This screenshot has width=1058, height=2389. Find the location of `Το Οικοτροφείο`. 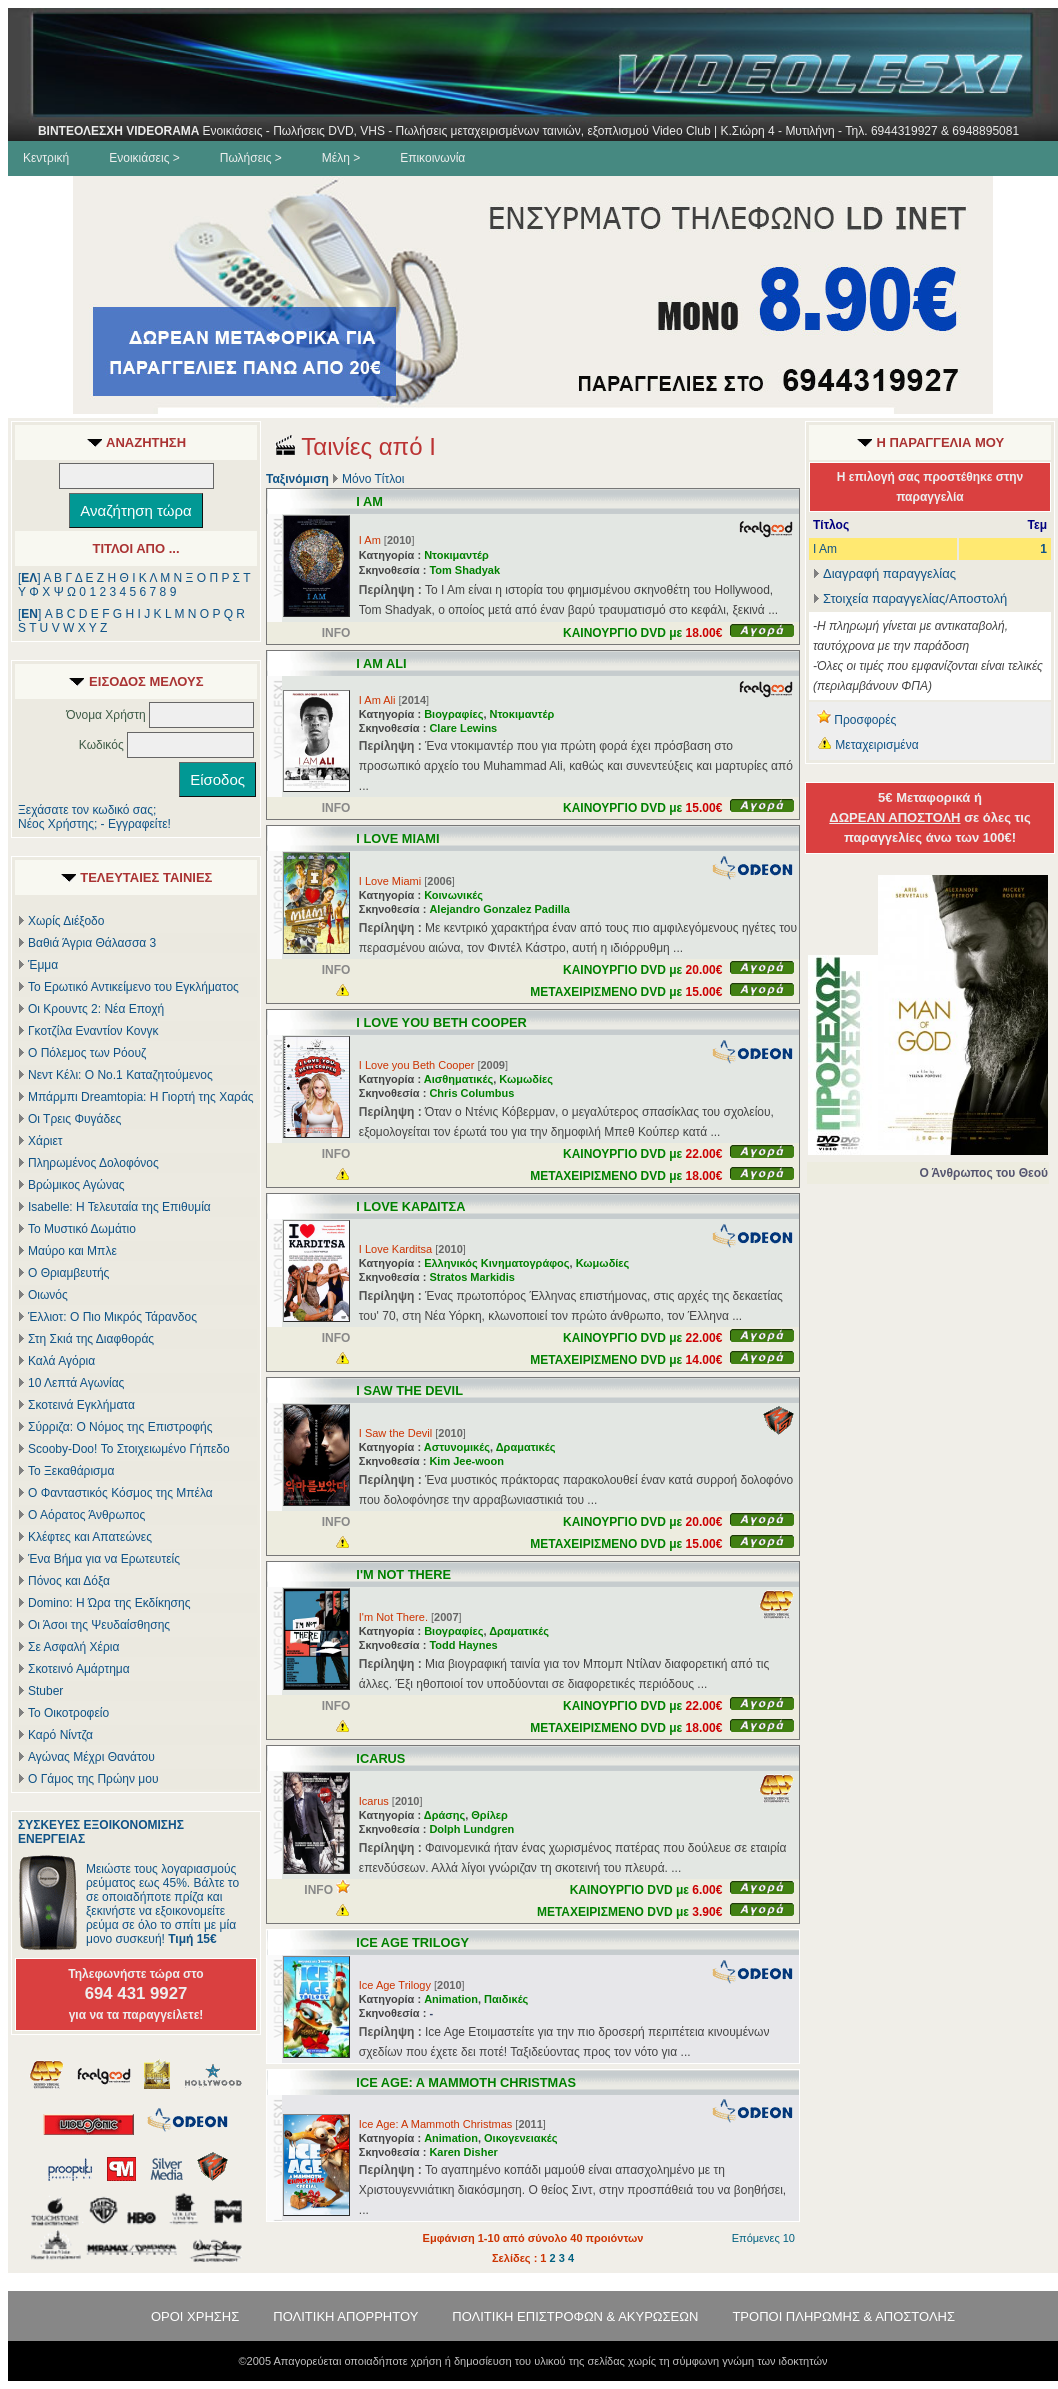

Το Οικοτροφείο is located at coordinates (68, 1713).